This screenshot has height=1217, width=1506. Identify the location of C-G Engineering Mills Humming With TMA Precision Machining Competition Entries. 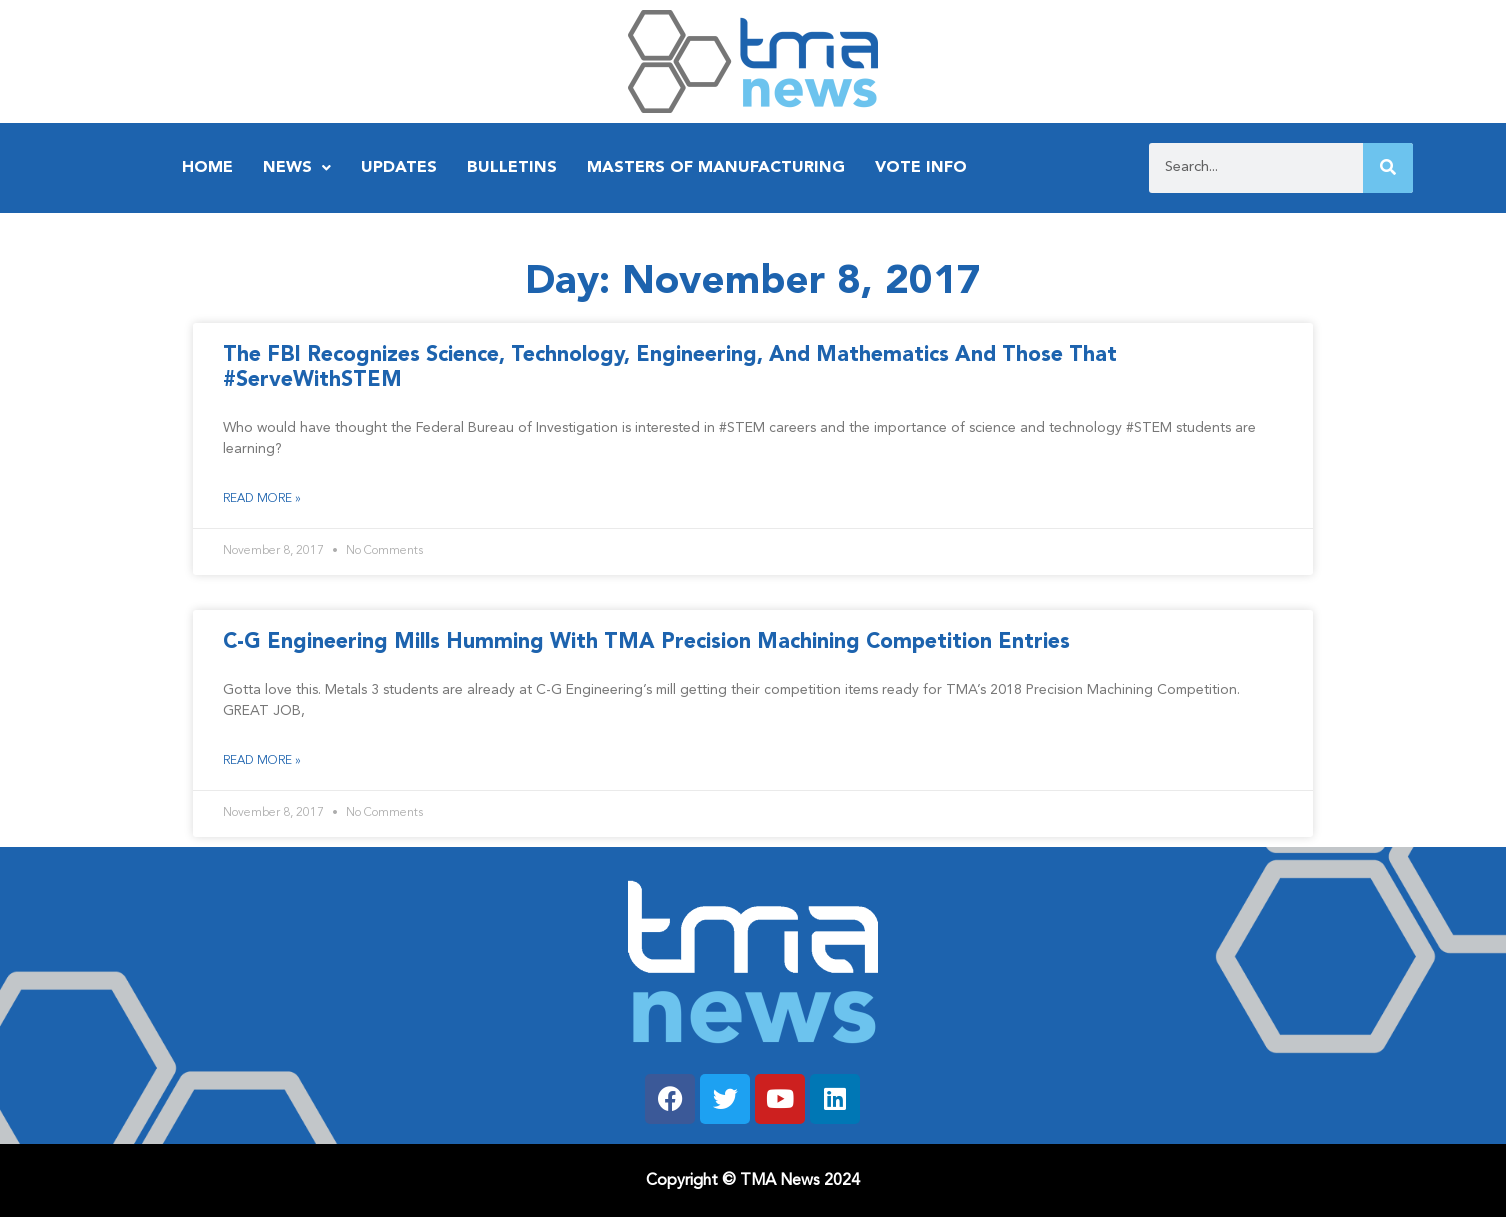
(646, 642).